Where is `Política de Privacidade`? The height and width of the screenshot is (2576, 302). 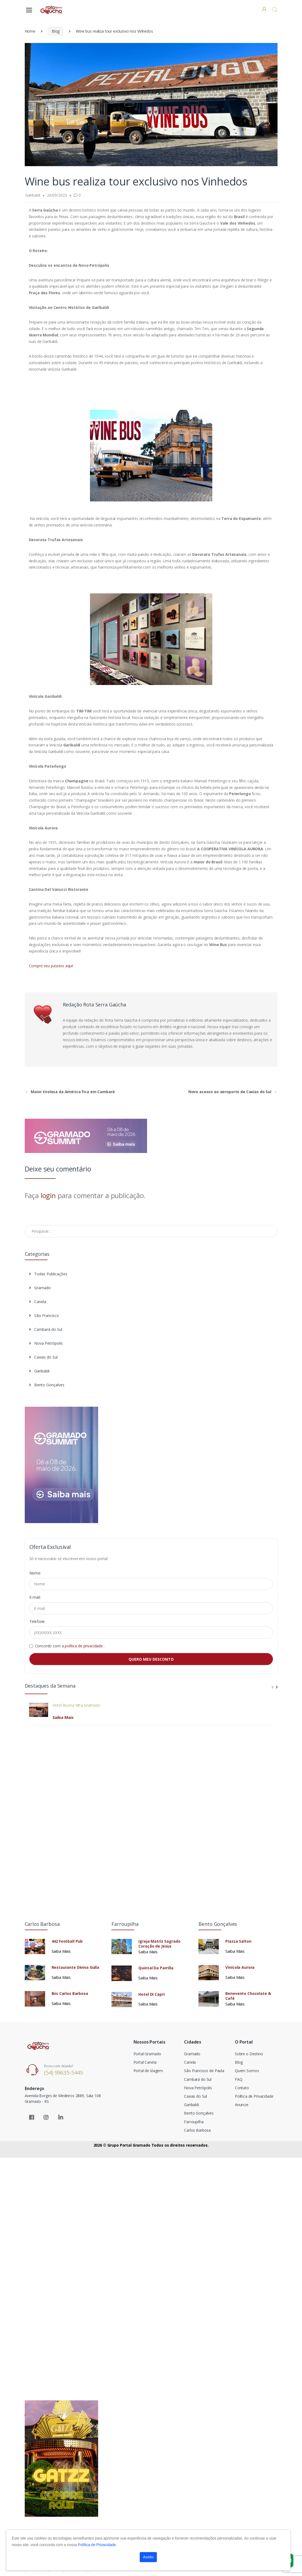 Política de Privacidade is located at coordinates (254, 2096).